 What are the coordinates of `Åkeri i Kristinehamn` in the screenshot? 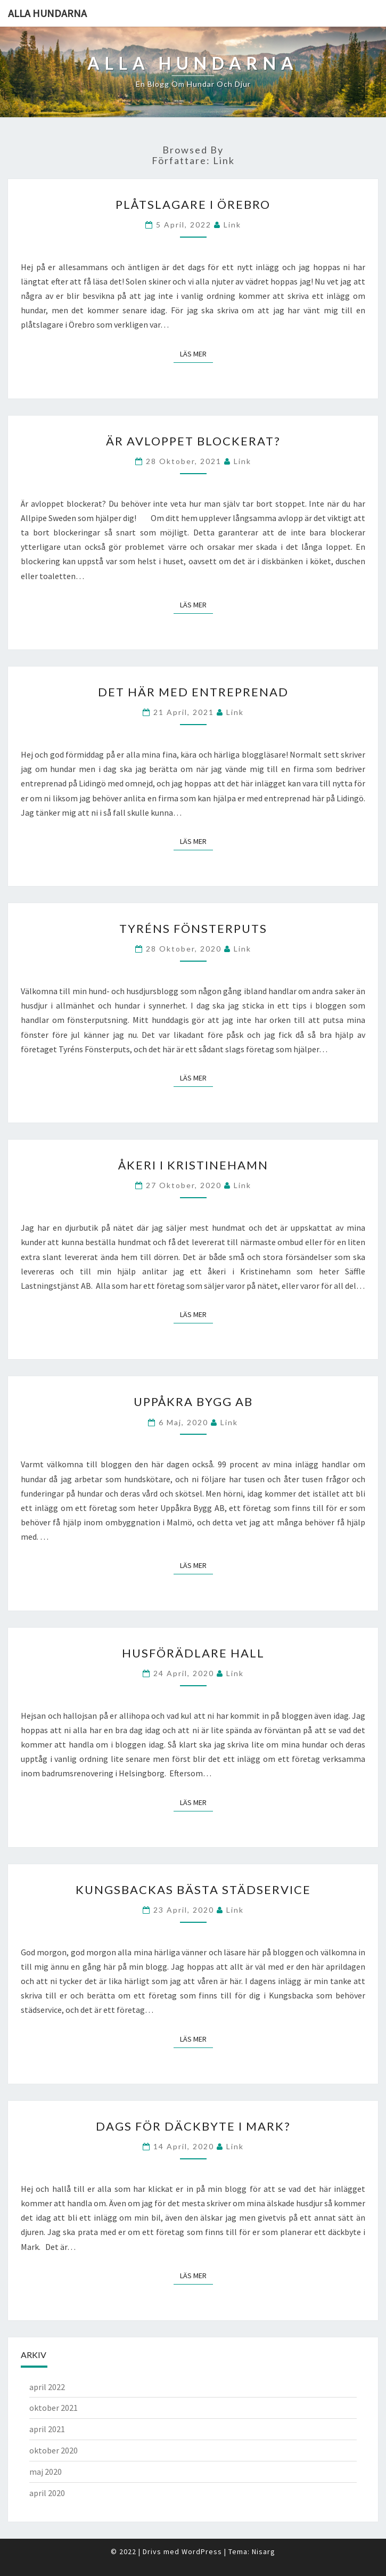 It's located at (193, 1165).